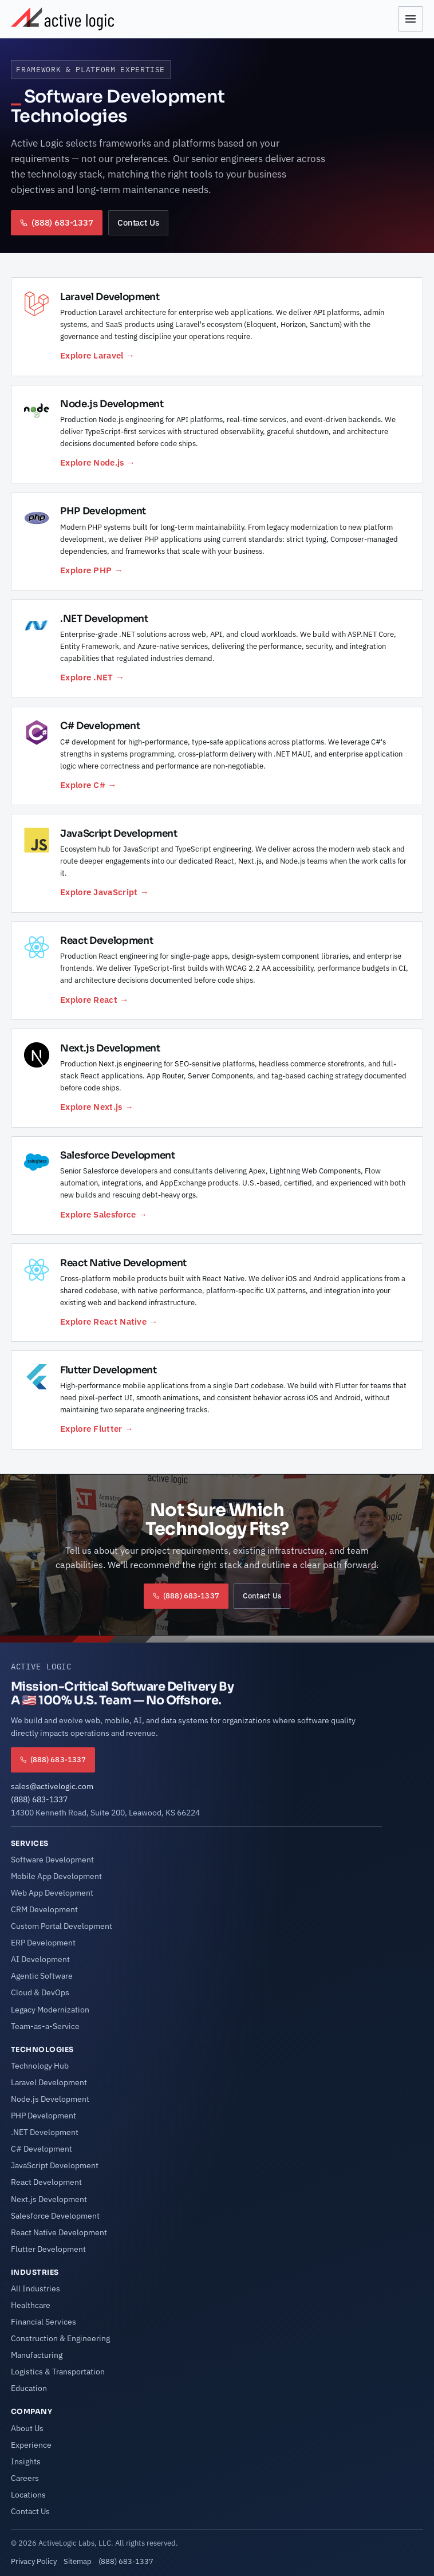  Describe the element at coordinates (60, 2338) in the screenshot. I see `Construction & Engineering` at that location.